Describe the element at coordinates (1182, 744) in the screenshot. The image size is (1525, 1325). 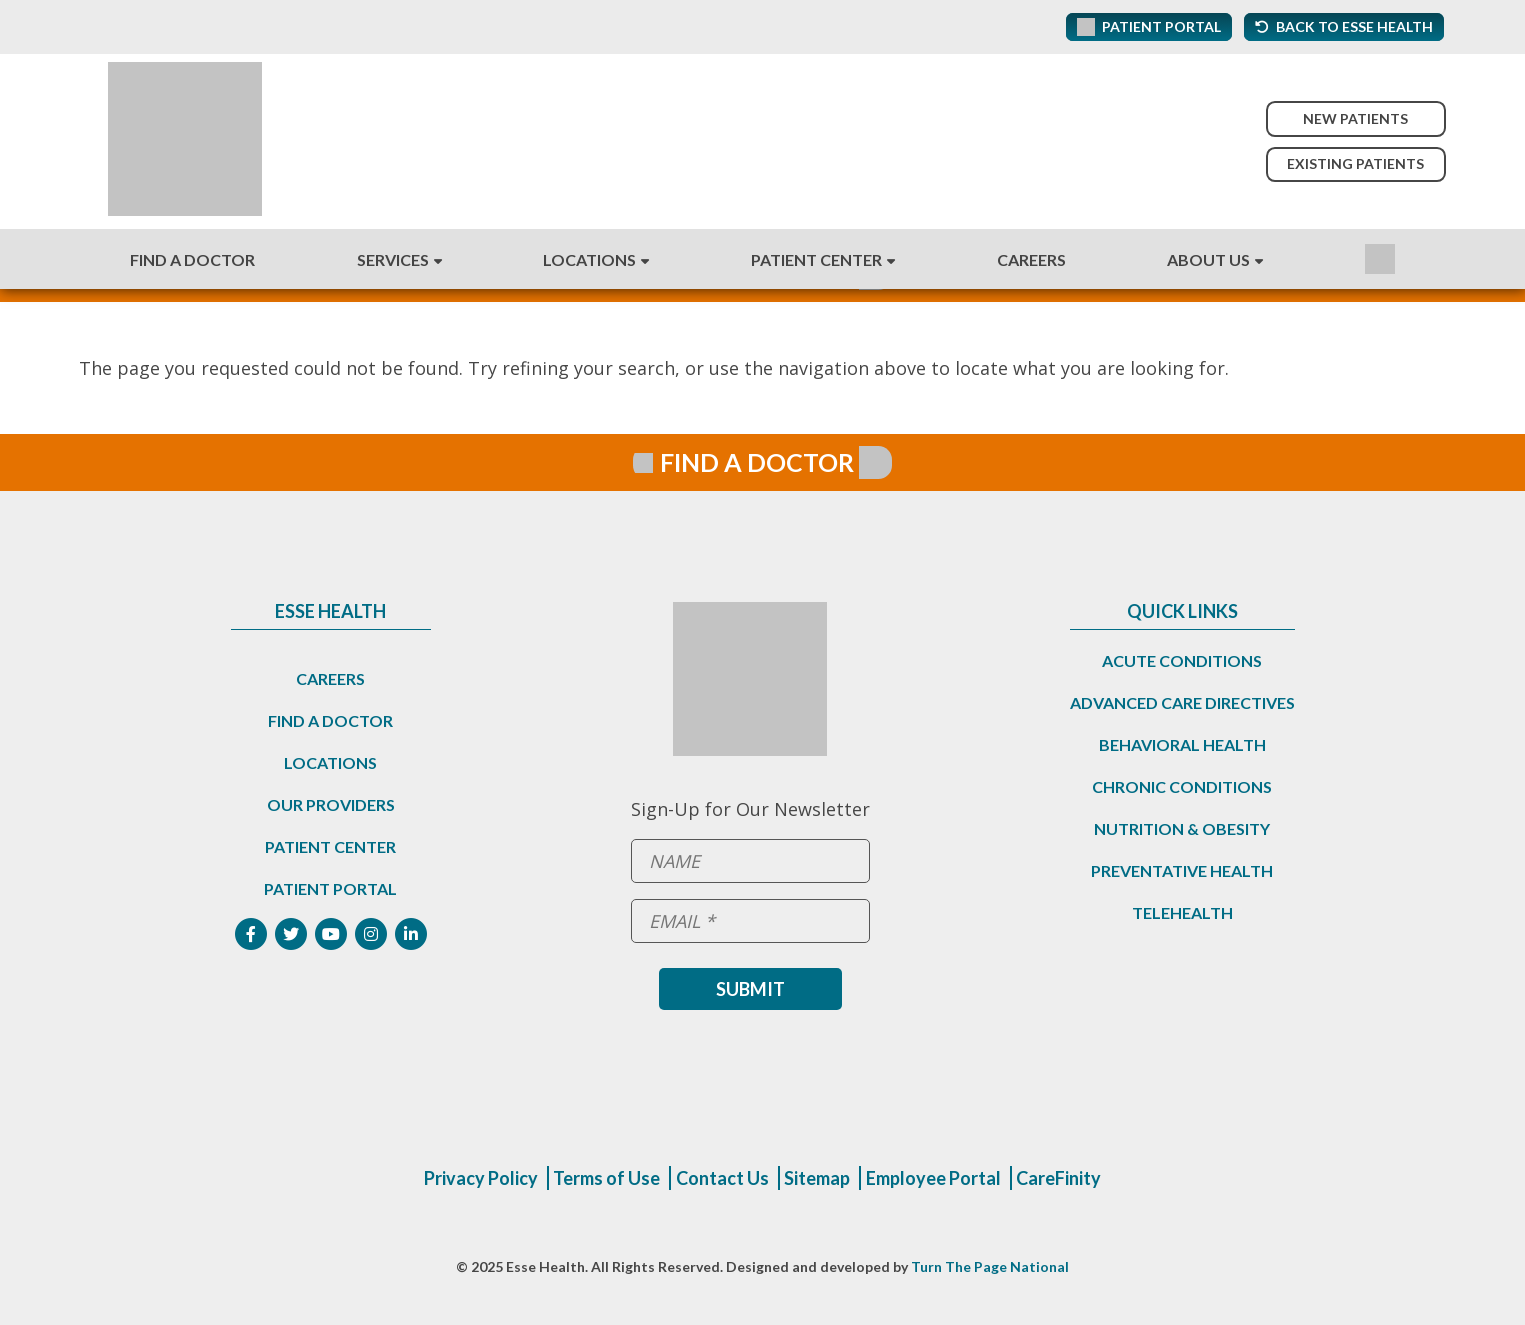
I see `Behavioral Health` at that location.